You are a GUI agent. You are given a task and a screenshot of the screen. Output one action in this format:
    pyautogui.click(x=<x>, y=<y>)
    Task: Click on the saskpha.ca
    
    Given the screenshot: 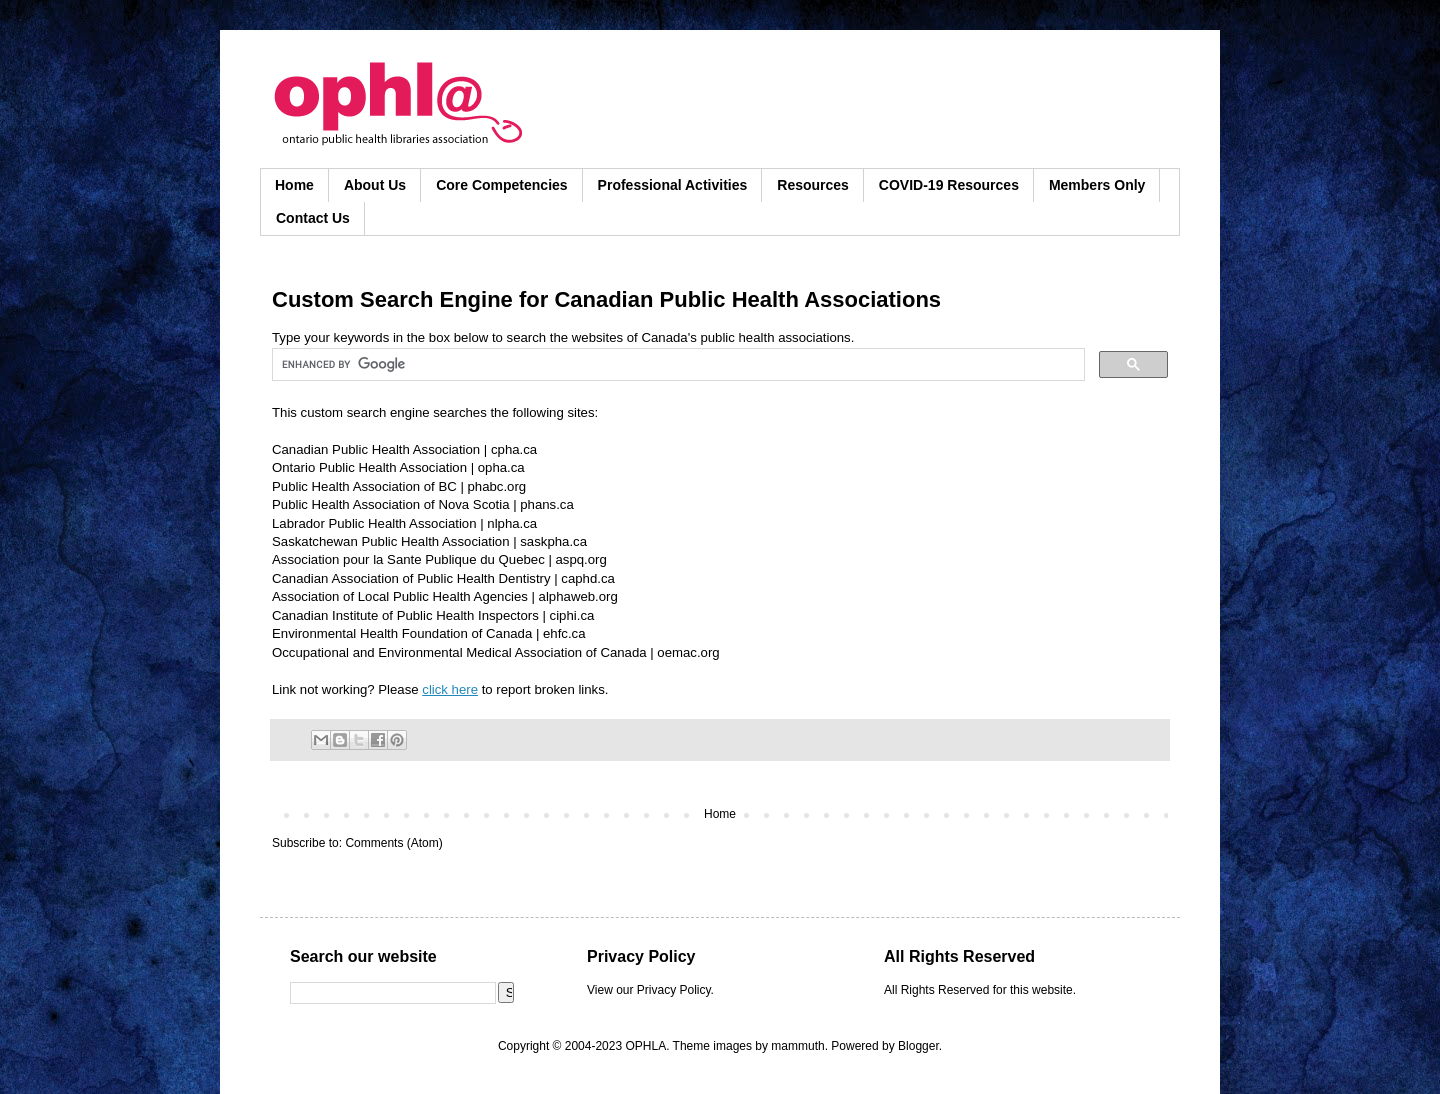 What is the action you would take?
    pyautogui.click(x=553, y=541)
    